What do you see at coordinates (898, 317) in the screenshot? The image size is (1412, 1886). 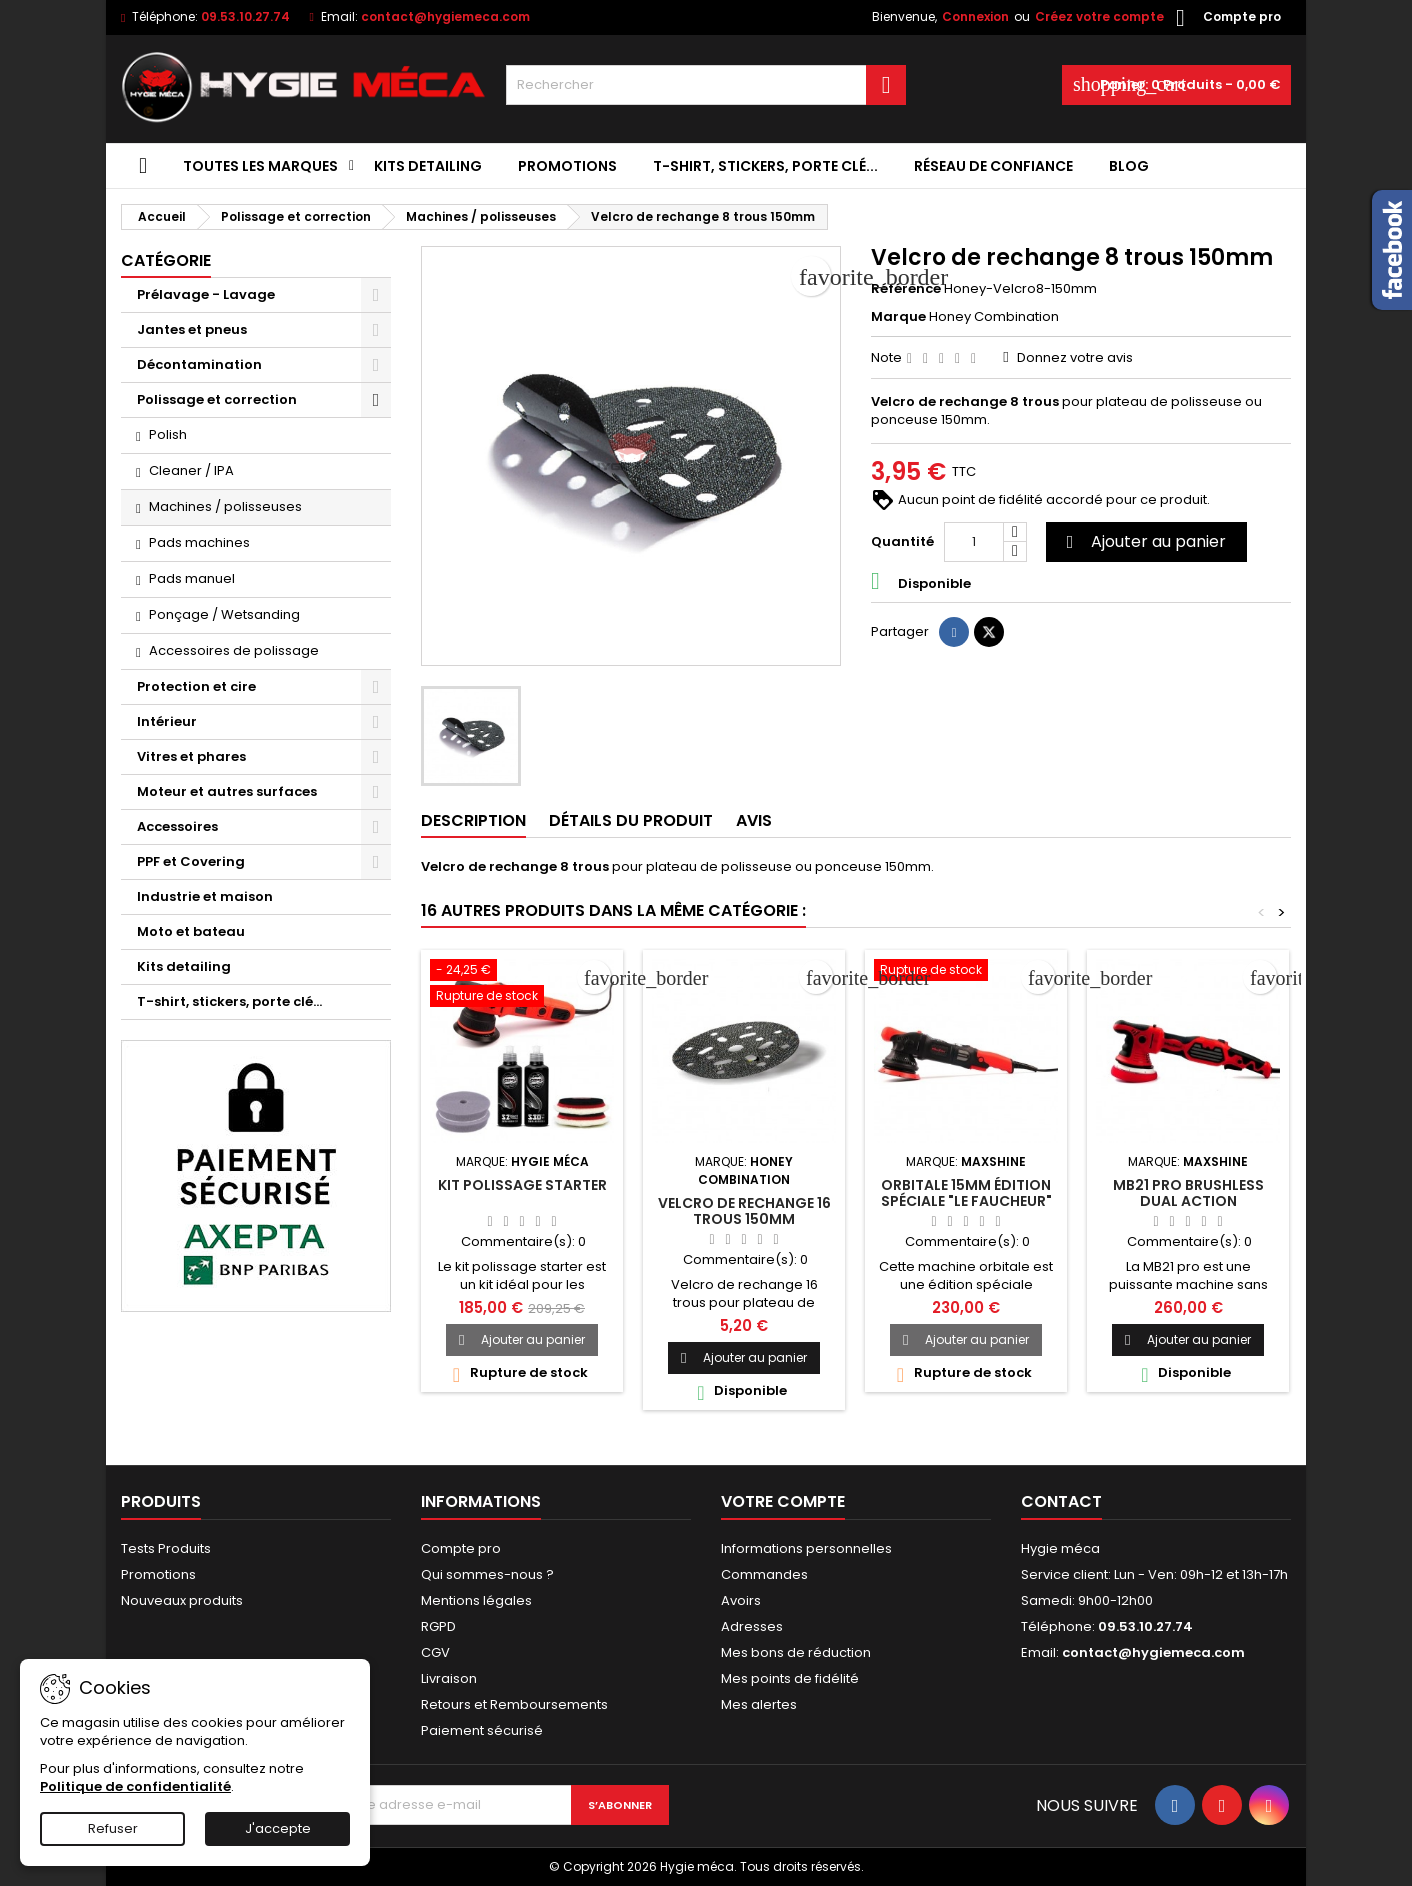 I see `Marque` at bounding box center [898, 317].